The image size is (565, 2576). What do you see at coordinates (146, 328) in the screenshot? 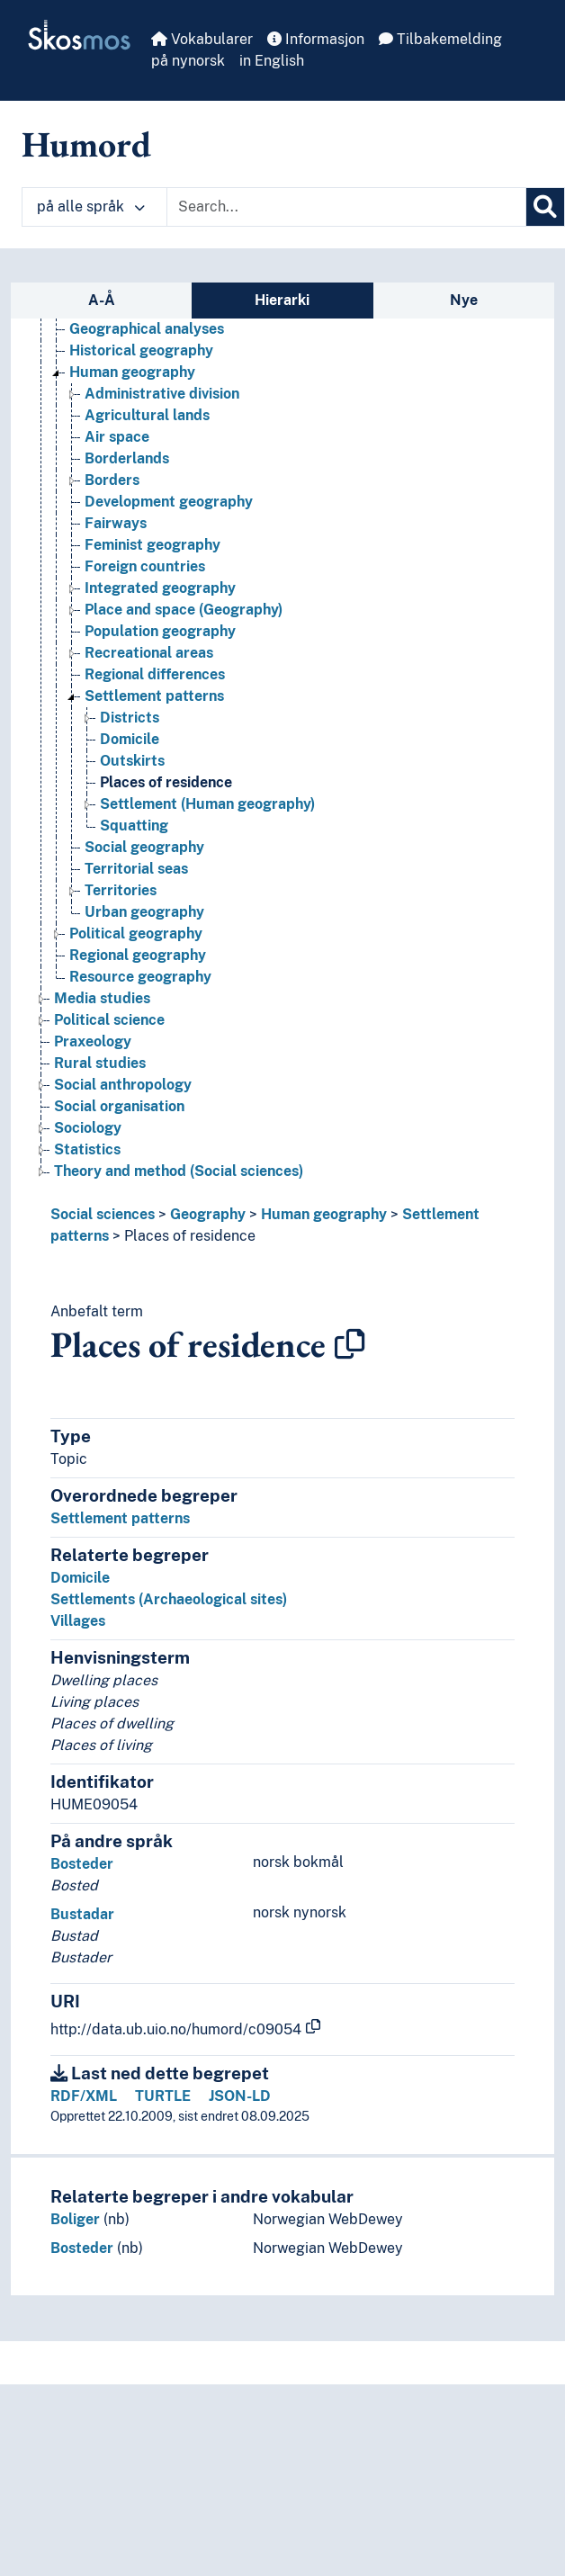
I see `Geographical analyses [Go to the concept page]` at bounding box center [146, 328].